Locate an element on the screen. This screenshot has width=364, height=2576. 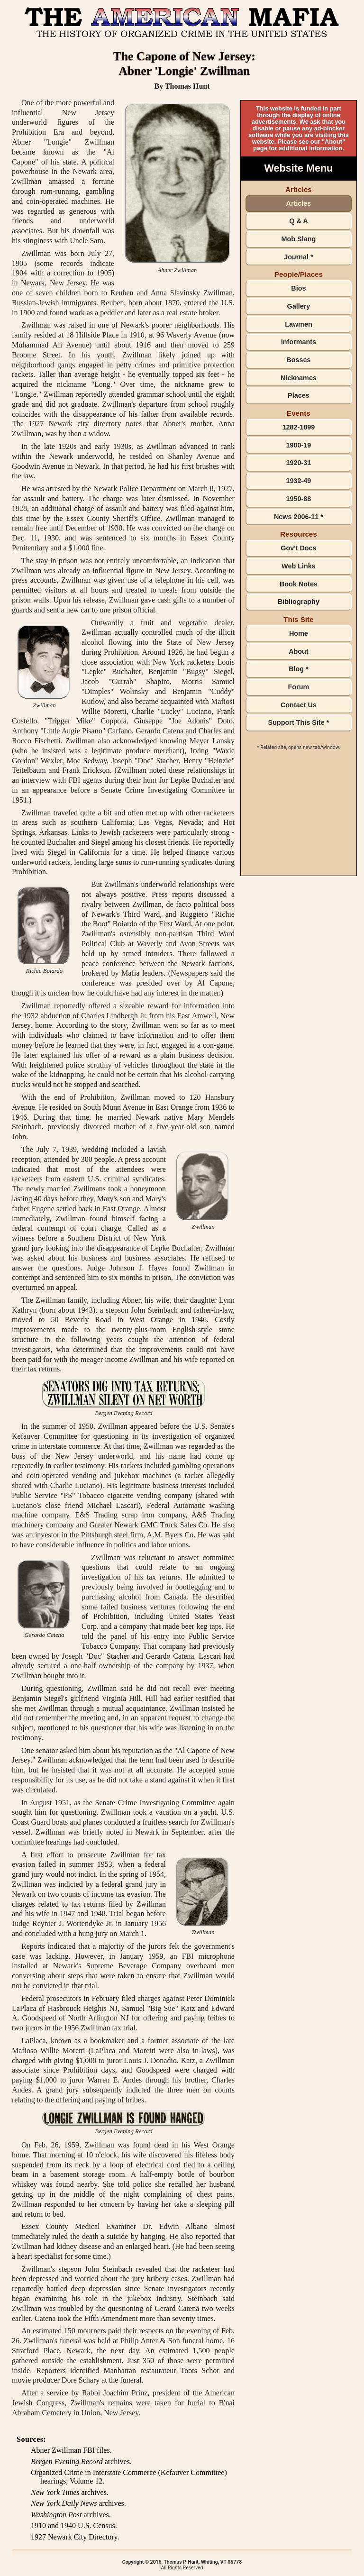
Mob Slang is located at coordinates (299, 239).